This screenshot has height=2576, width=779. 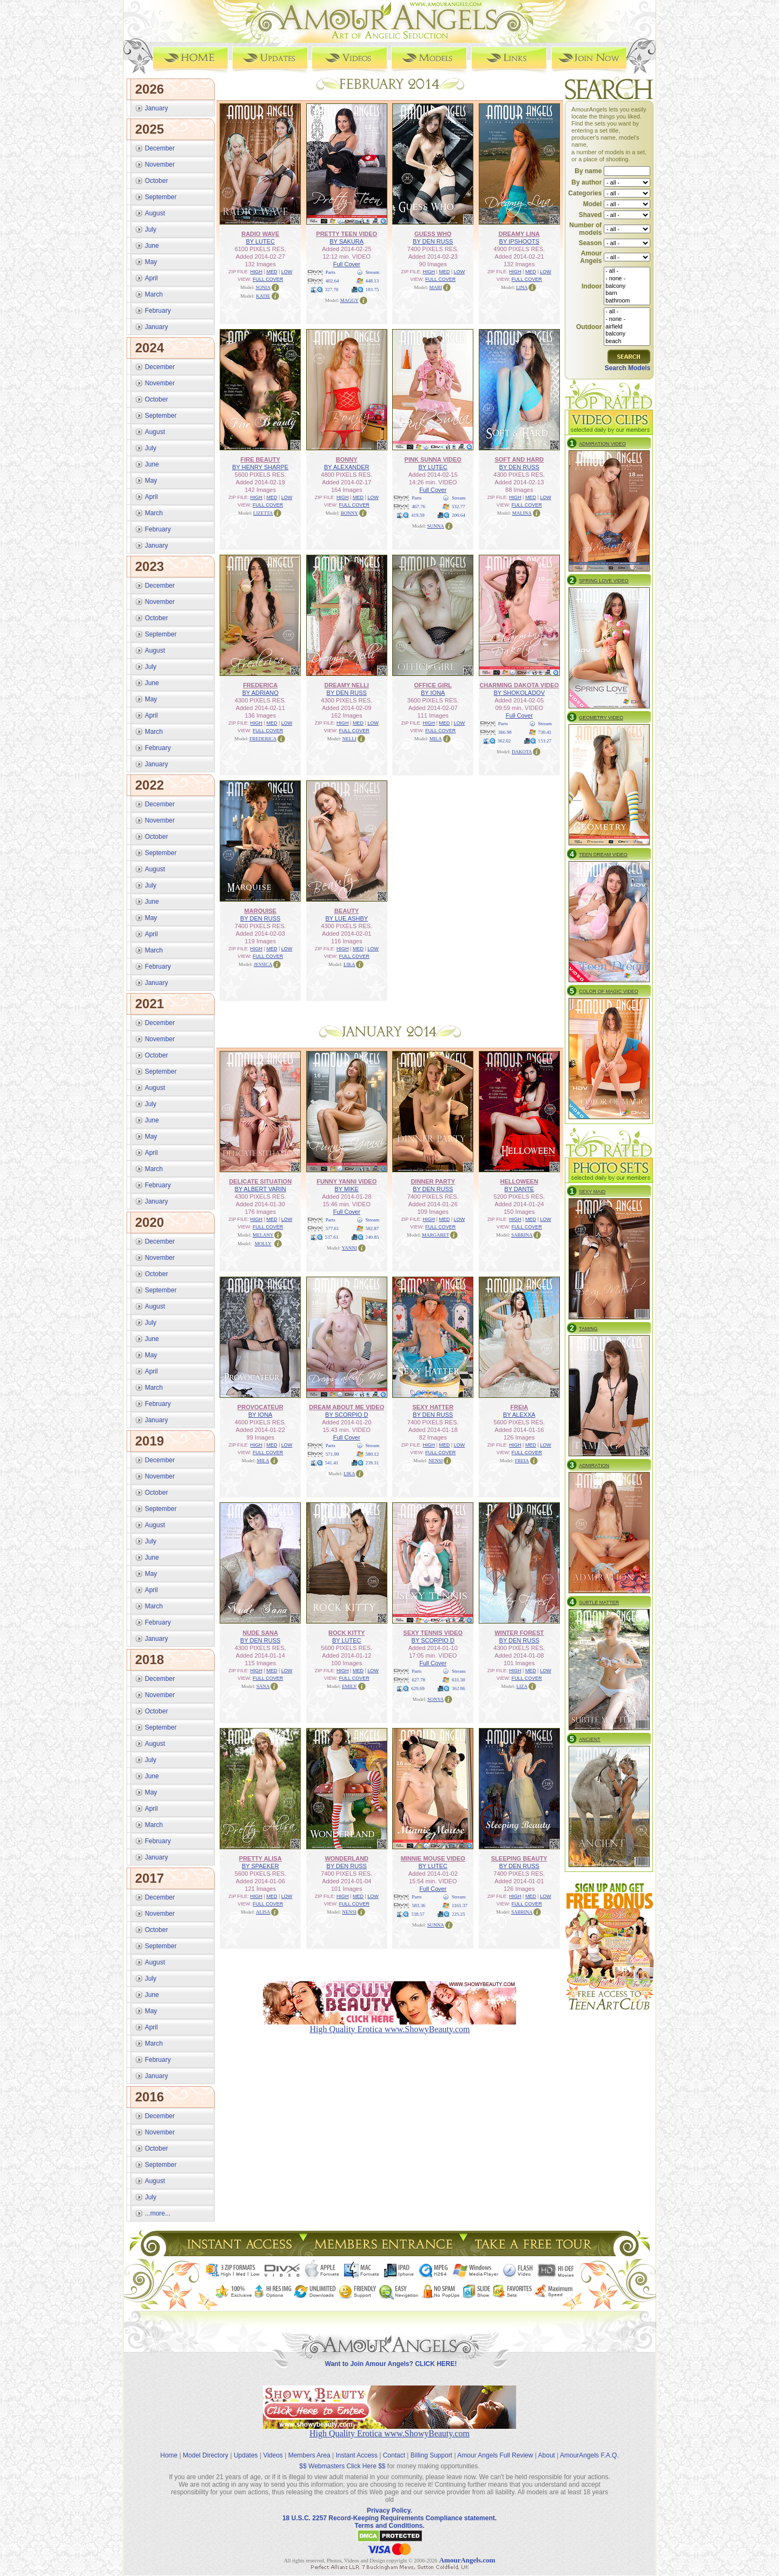 What do you see at coordinates (260, 1632) in the screenshot?
I see `NUDE SANA` at bounding box center [260, 1632].